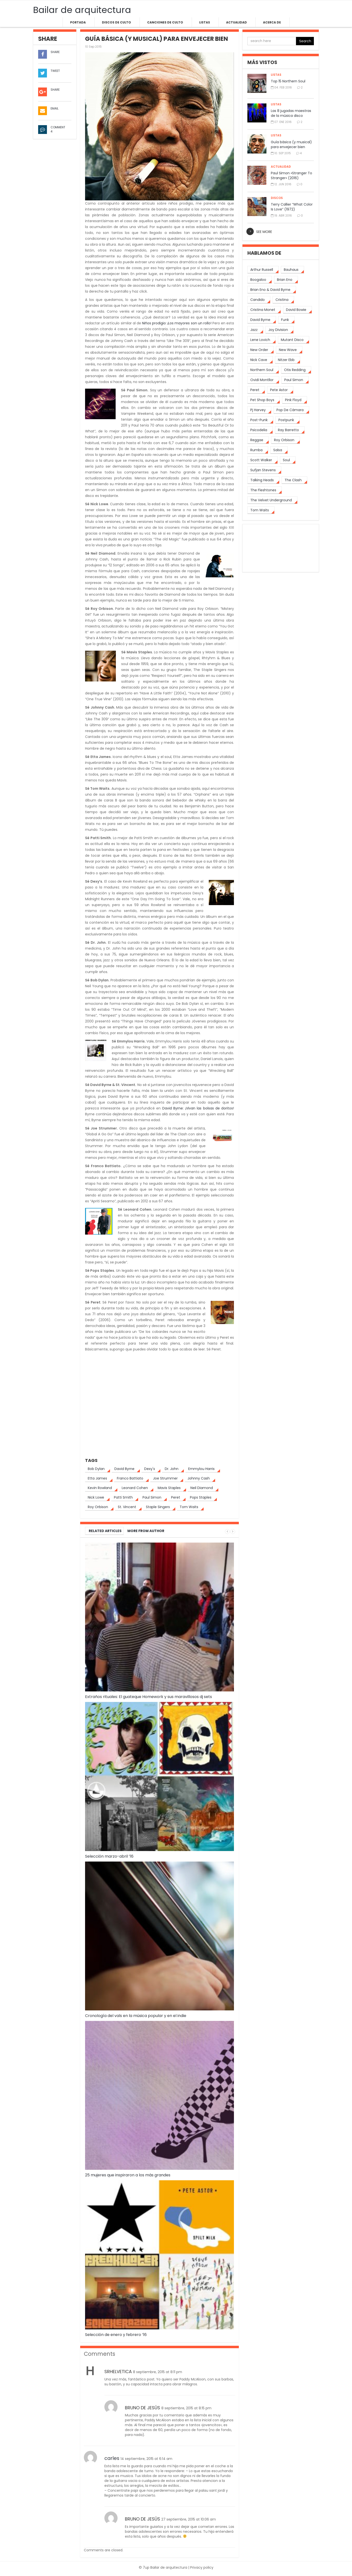 The image size is (352, 2576). What do you see at coordinates (78, 22) in the screenshot?
I see `Portada` at bounding box center [78, 22].